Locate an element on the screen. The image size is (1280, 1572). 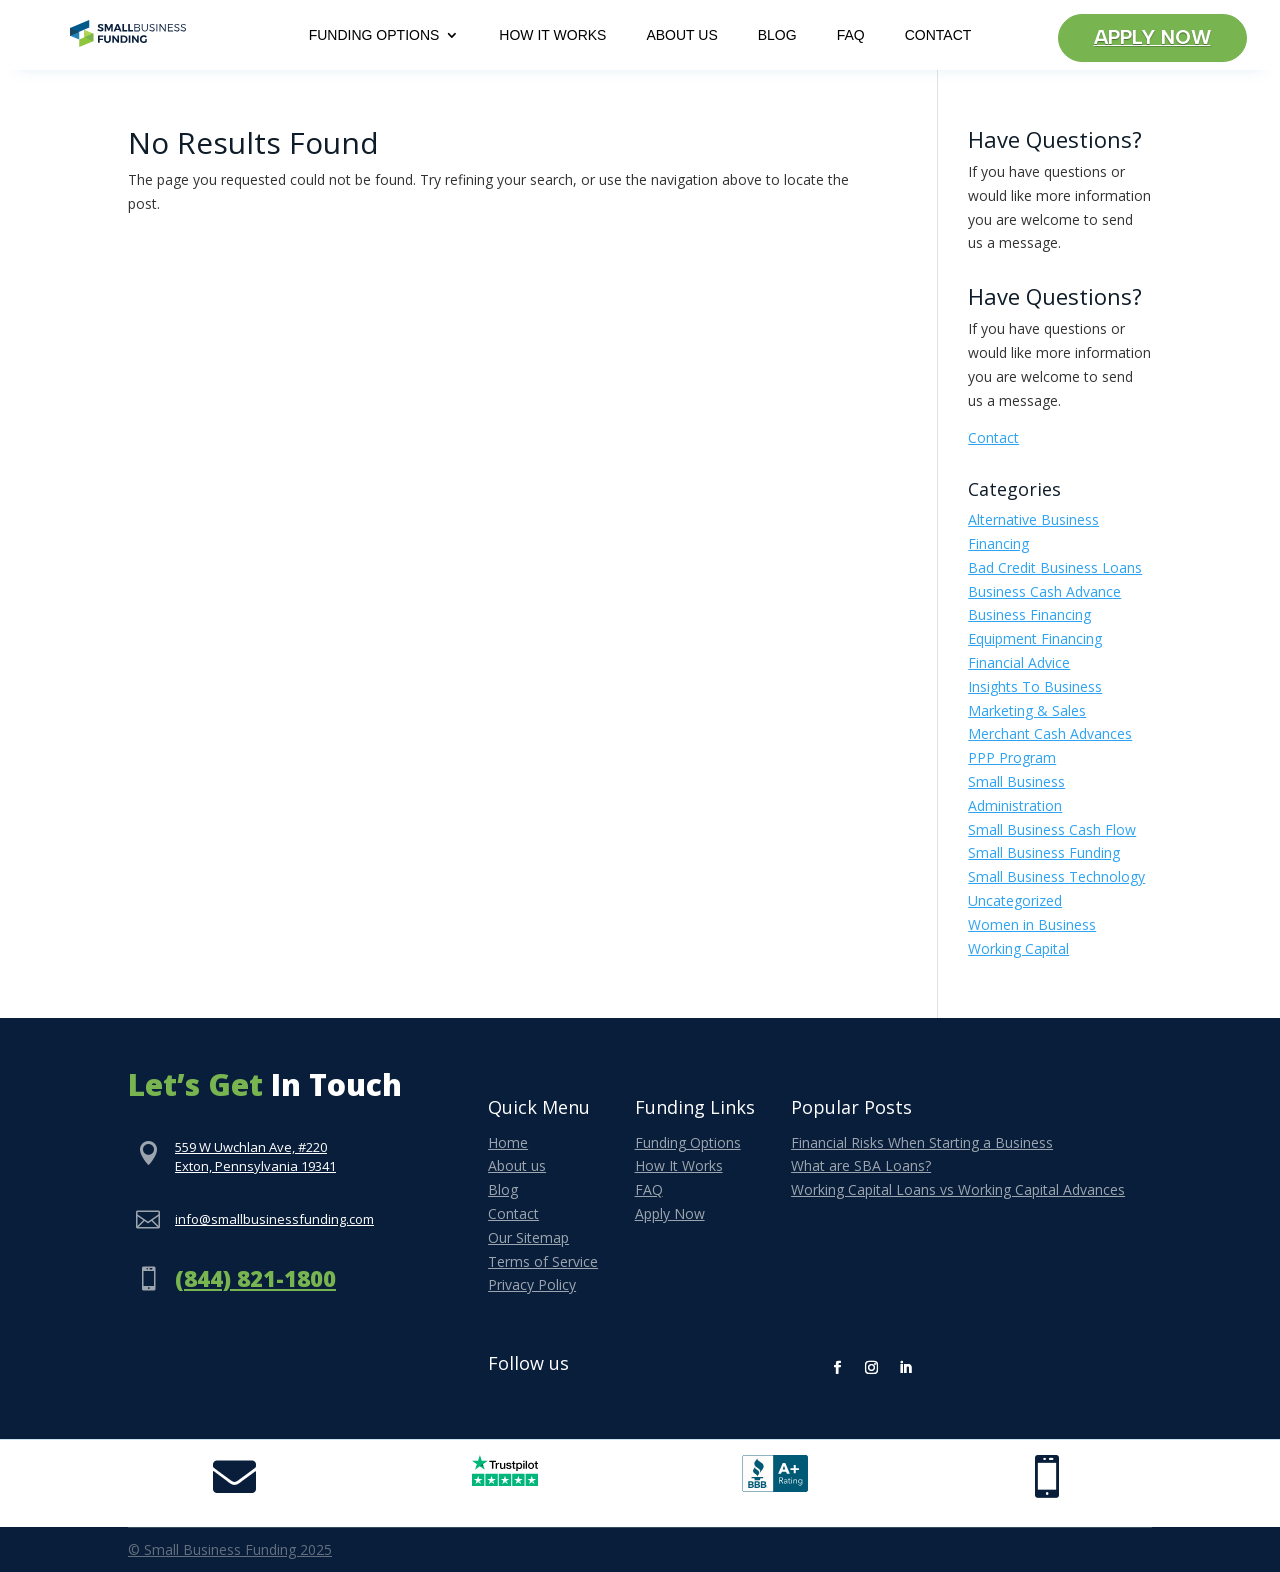
Uncategorized is located at coordinates (1015, 900).